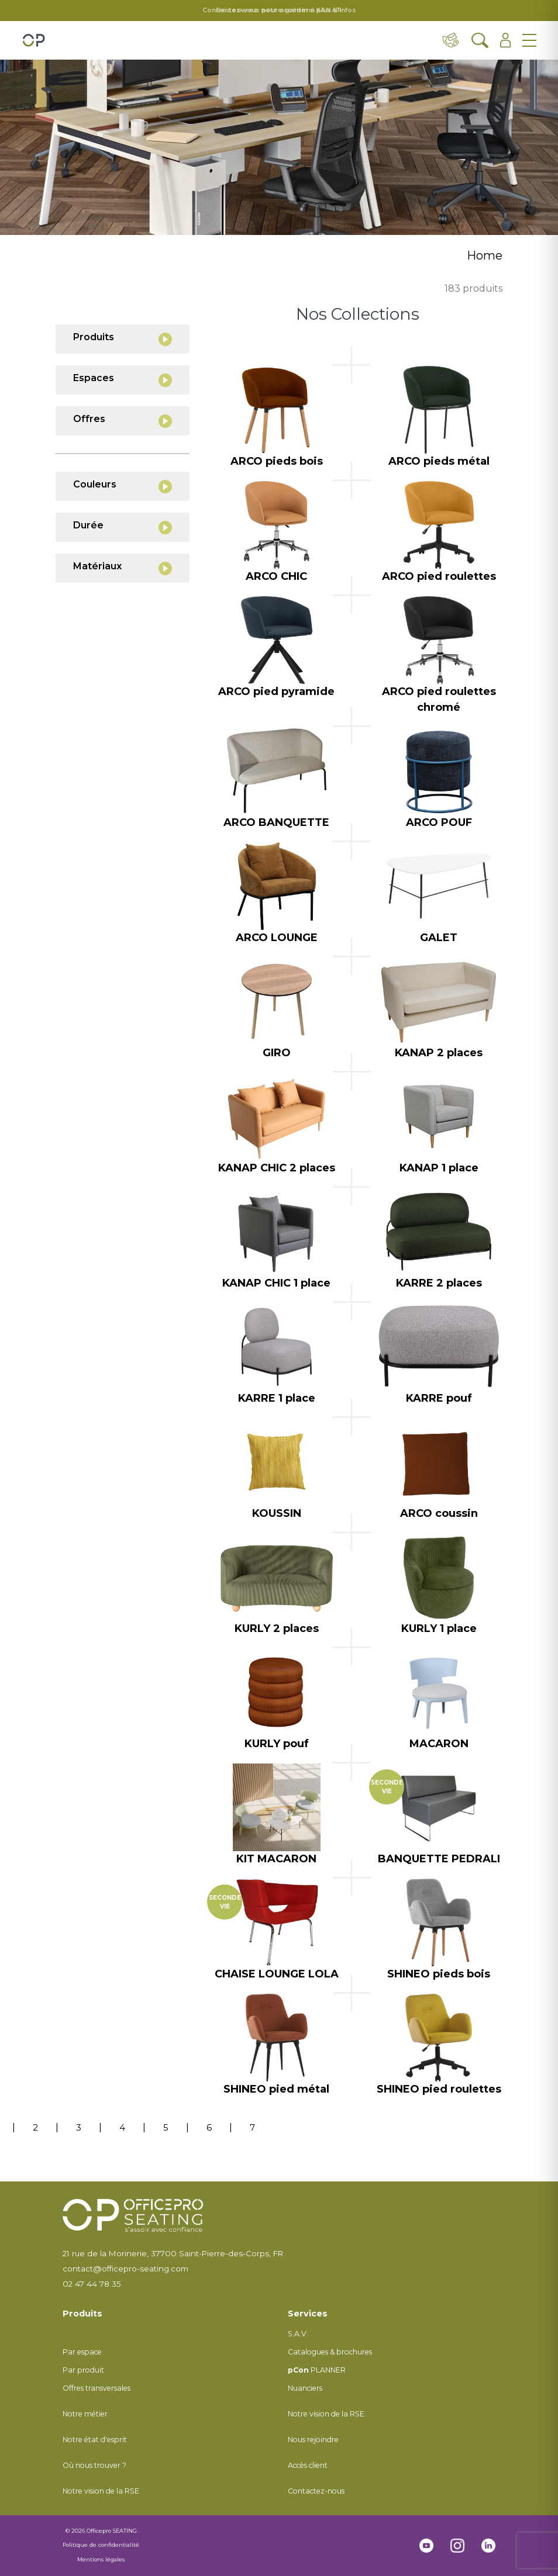 The width and height of the screenshot is (558, 2576). What do you see at coordinates (96, 2388) in the screenshot?
I see `Offres transversales` at bounding box center [96, 2388].